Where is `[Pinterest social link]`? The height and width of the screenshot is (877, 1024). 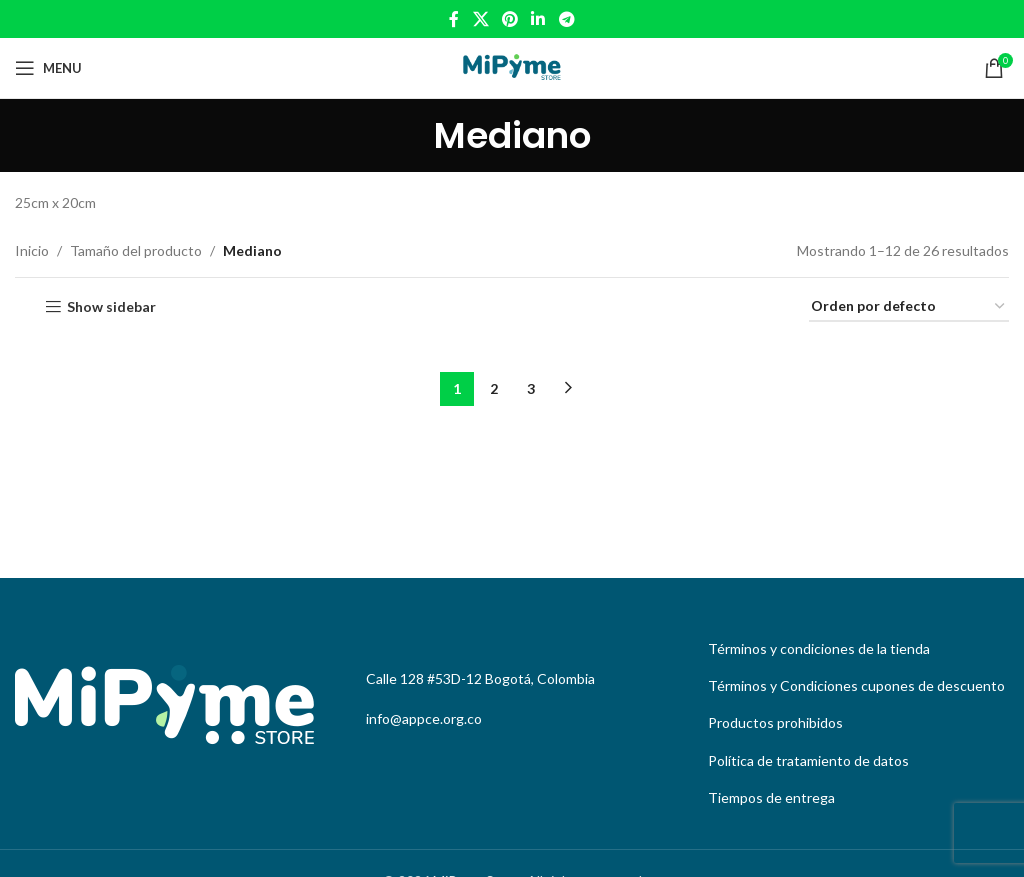 [Pinterest social link] is located at coordinates (509, 19).